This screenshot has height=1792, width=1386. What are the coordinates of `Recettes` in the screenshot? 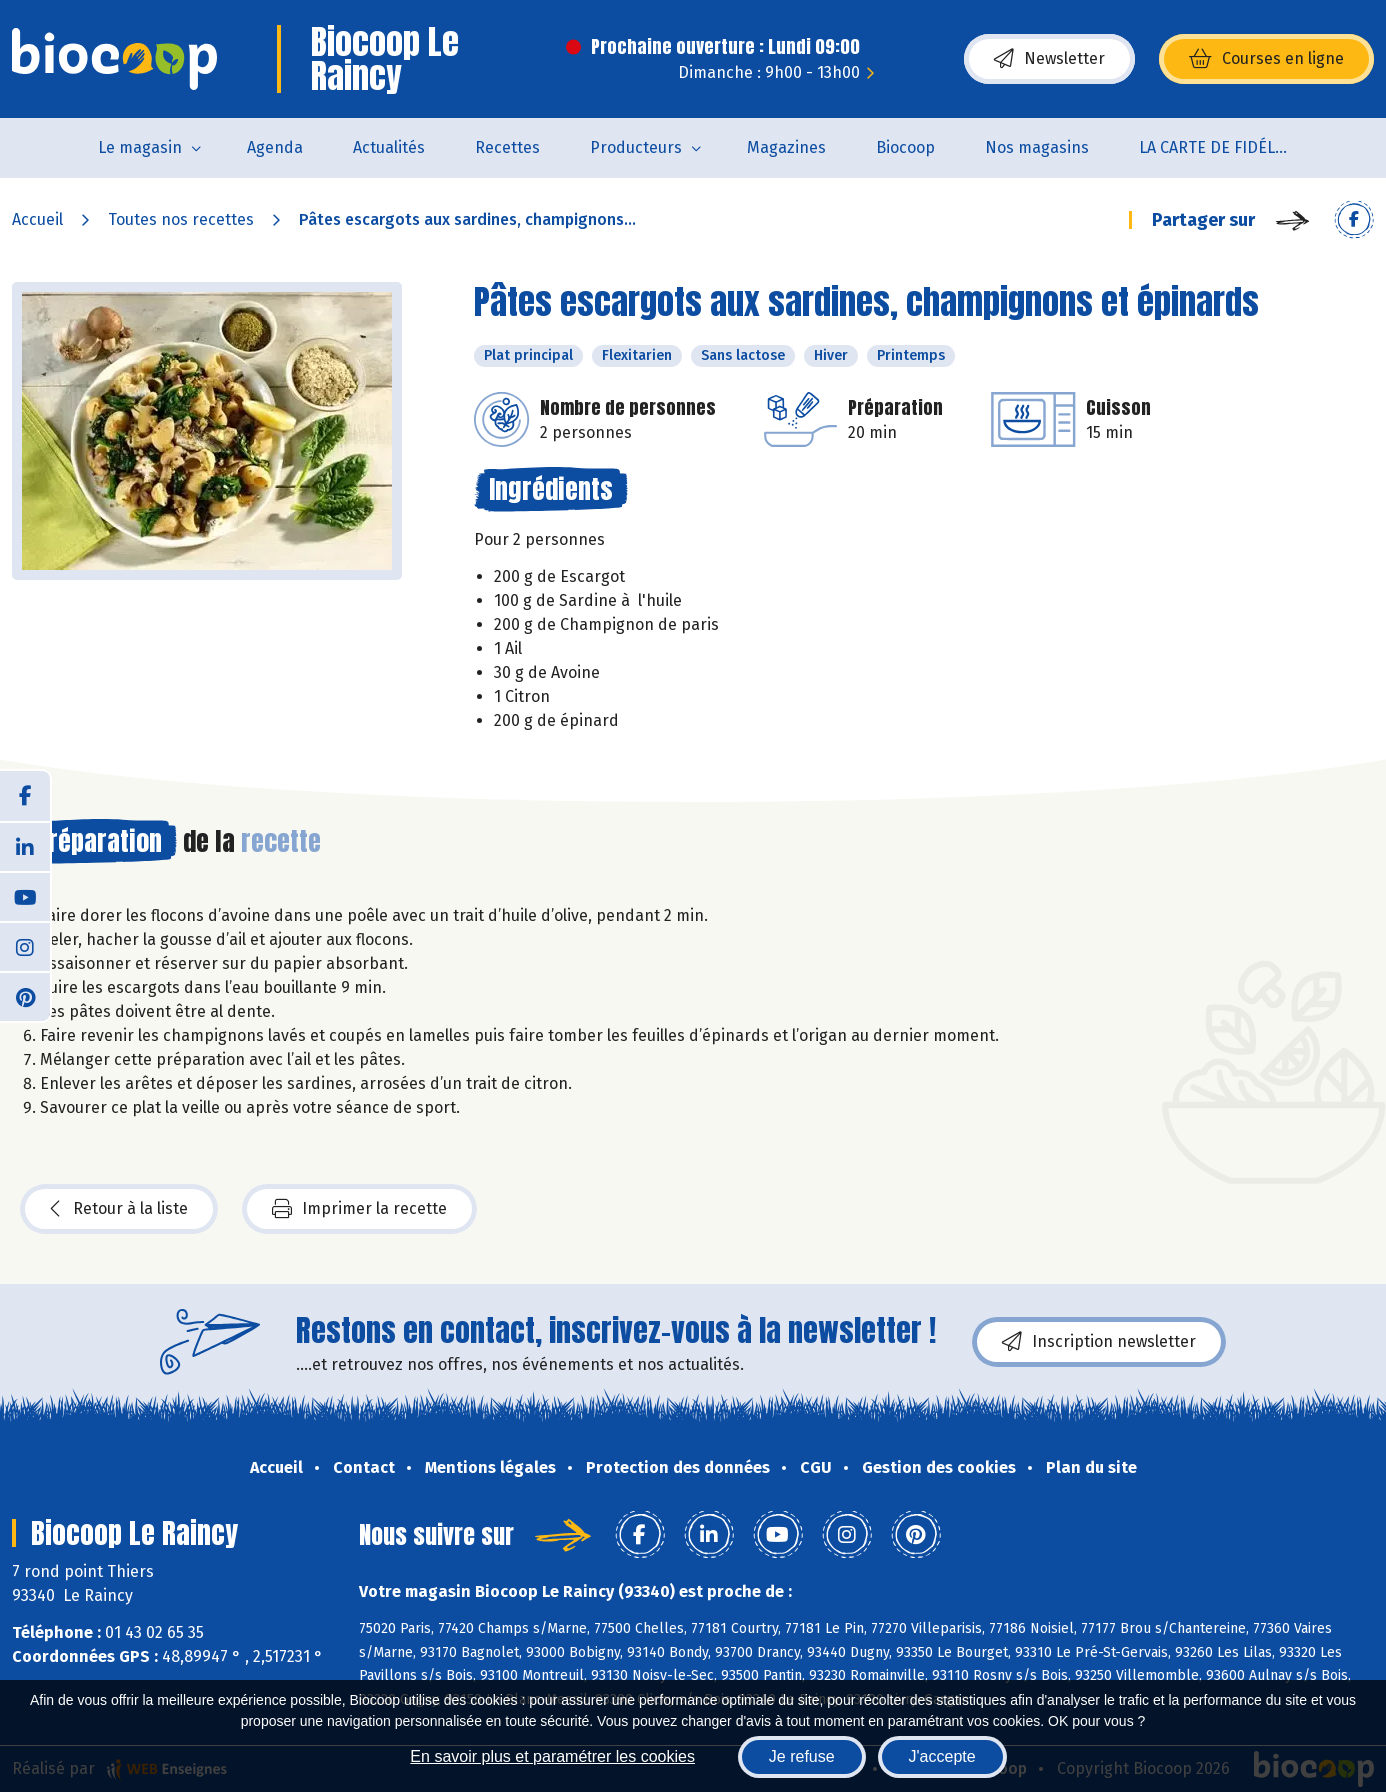 It's located at (507, 147).